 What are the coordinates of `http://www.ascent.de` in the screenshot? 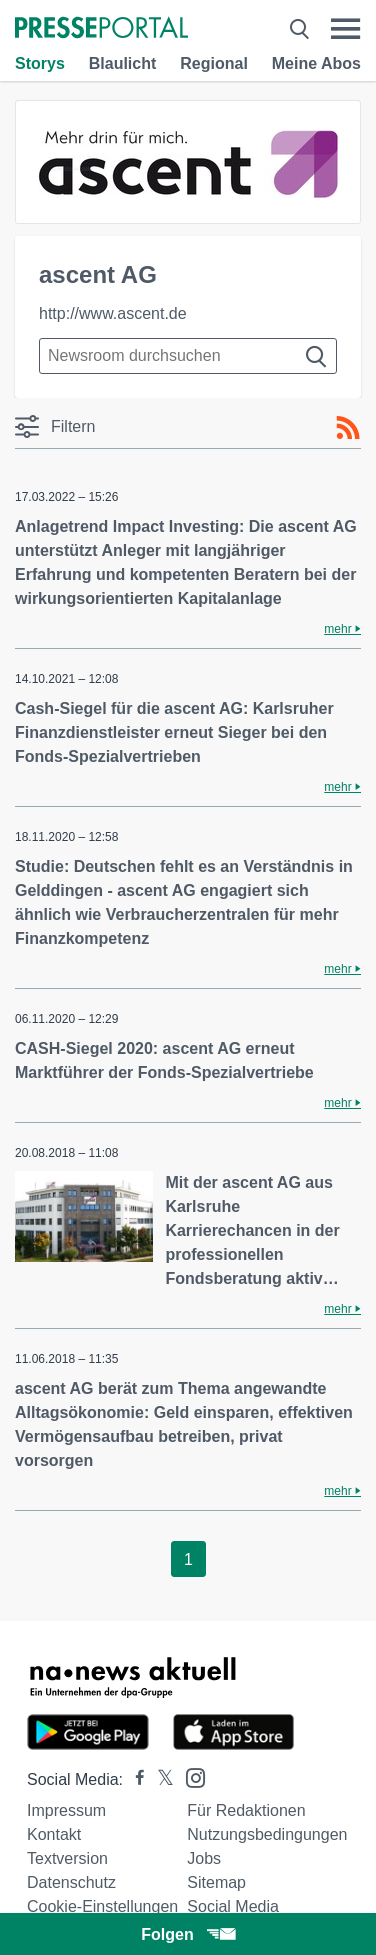 It's located at (113, 313).